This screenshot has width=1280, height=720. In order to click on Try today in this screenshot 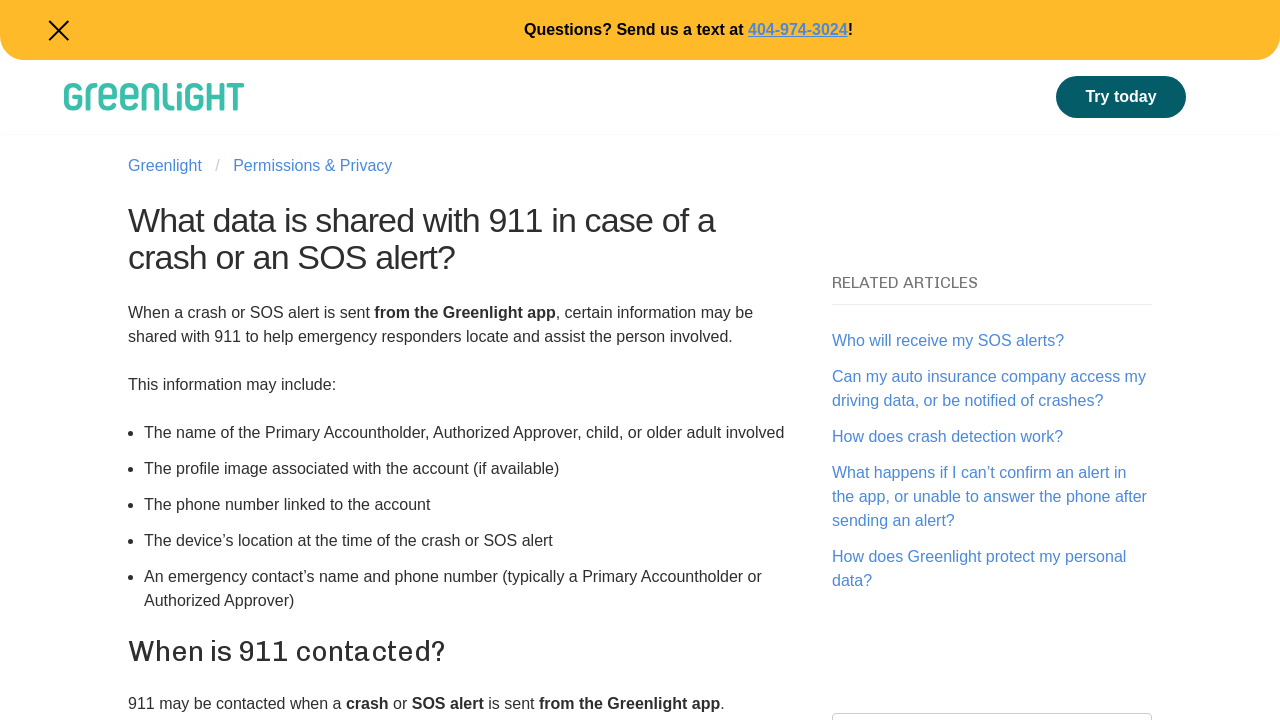, I will do `click(1120, 96)`.